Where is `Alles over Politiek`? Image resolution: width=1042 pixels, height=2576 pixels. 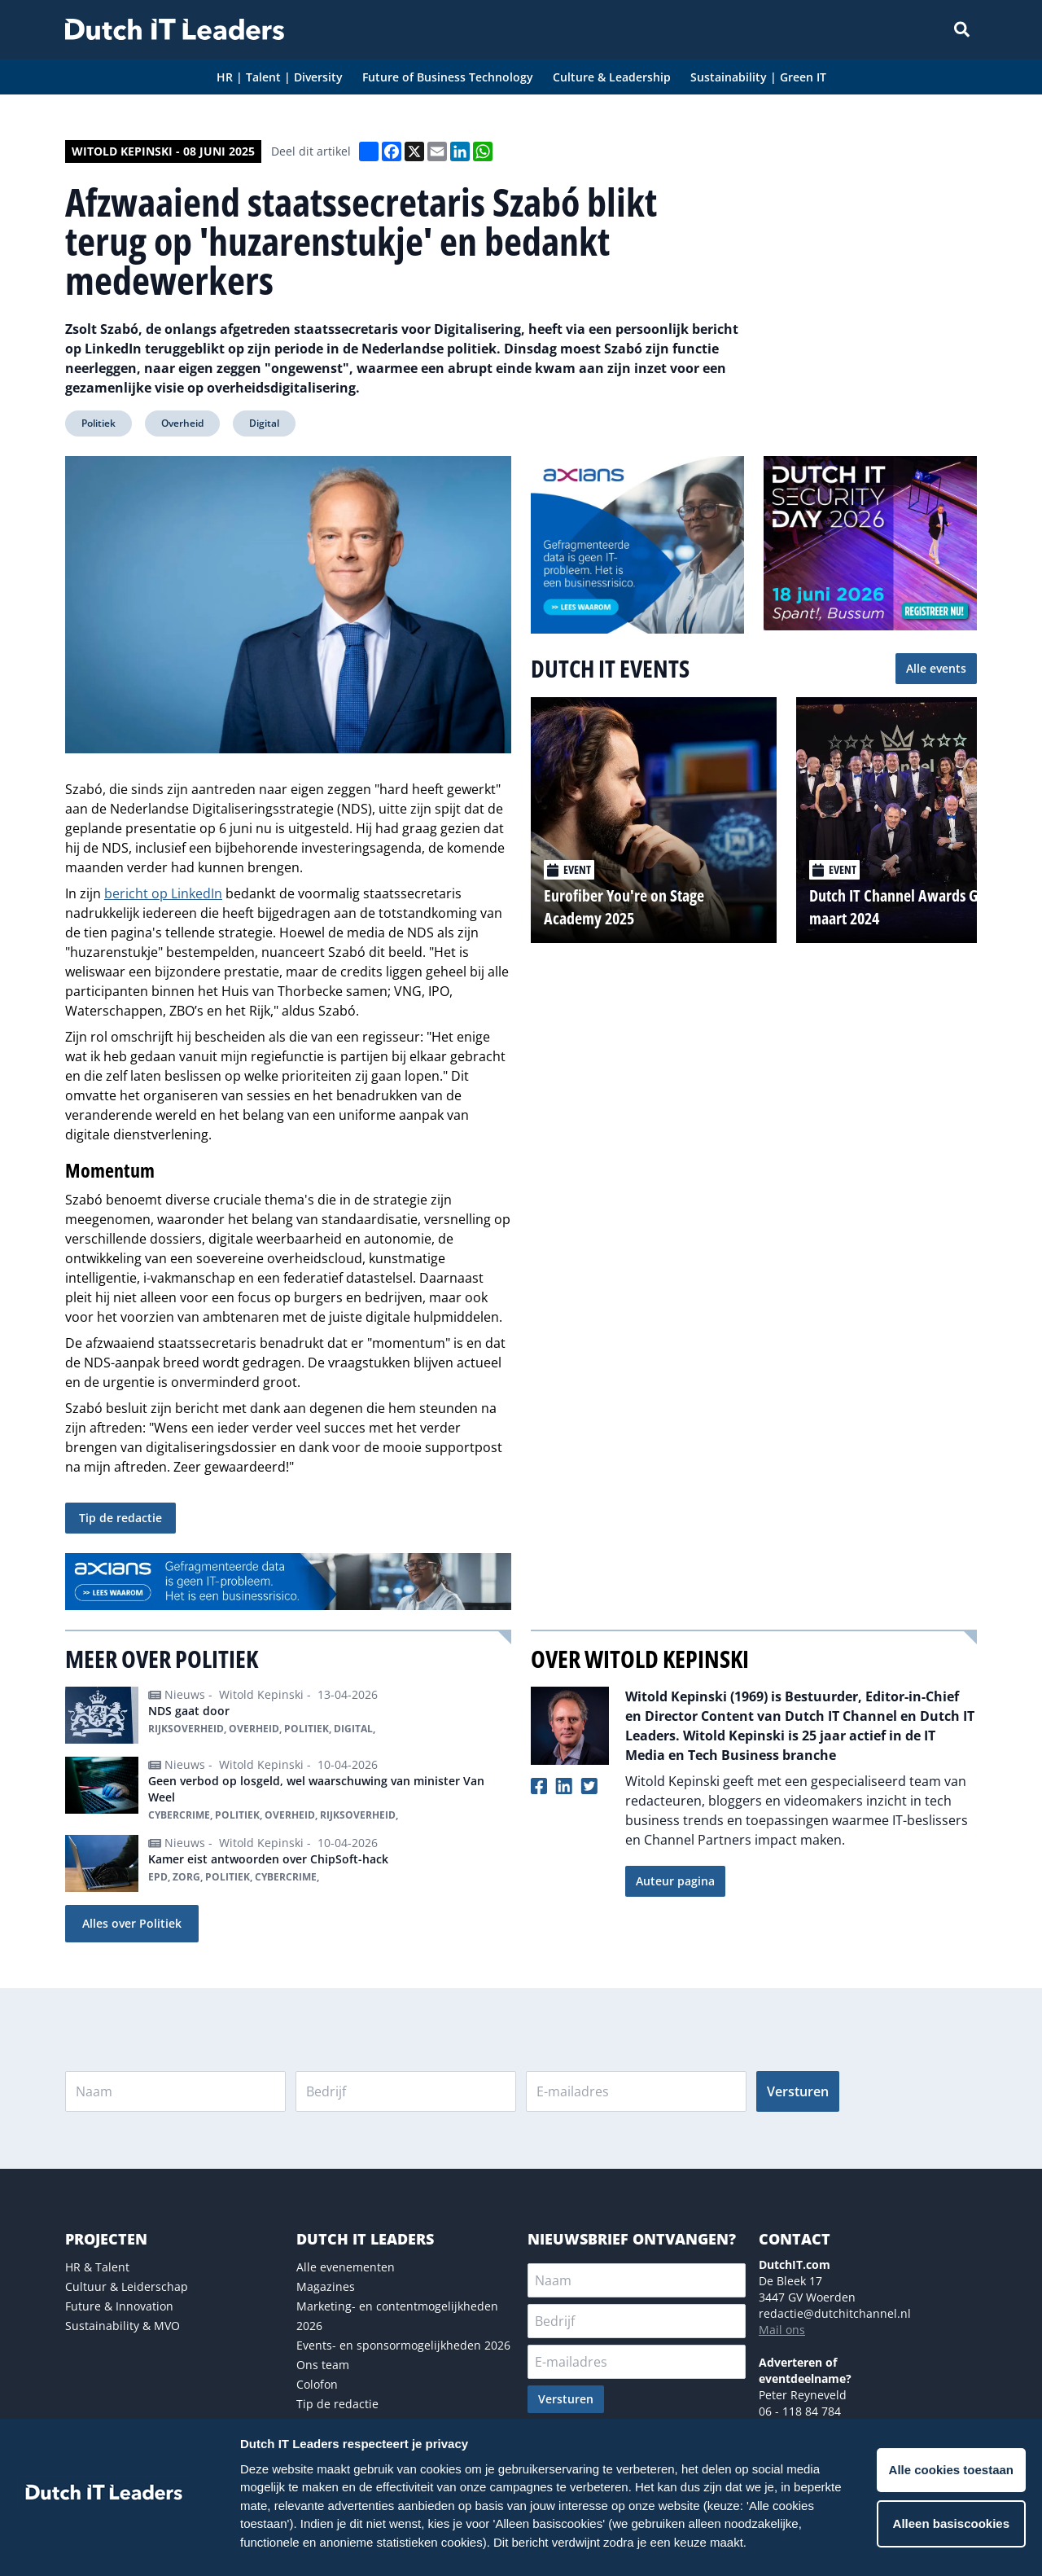 Alles over Politiek is located at coordinates (132, 1923).